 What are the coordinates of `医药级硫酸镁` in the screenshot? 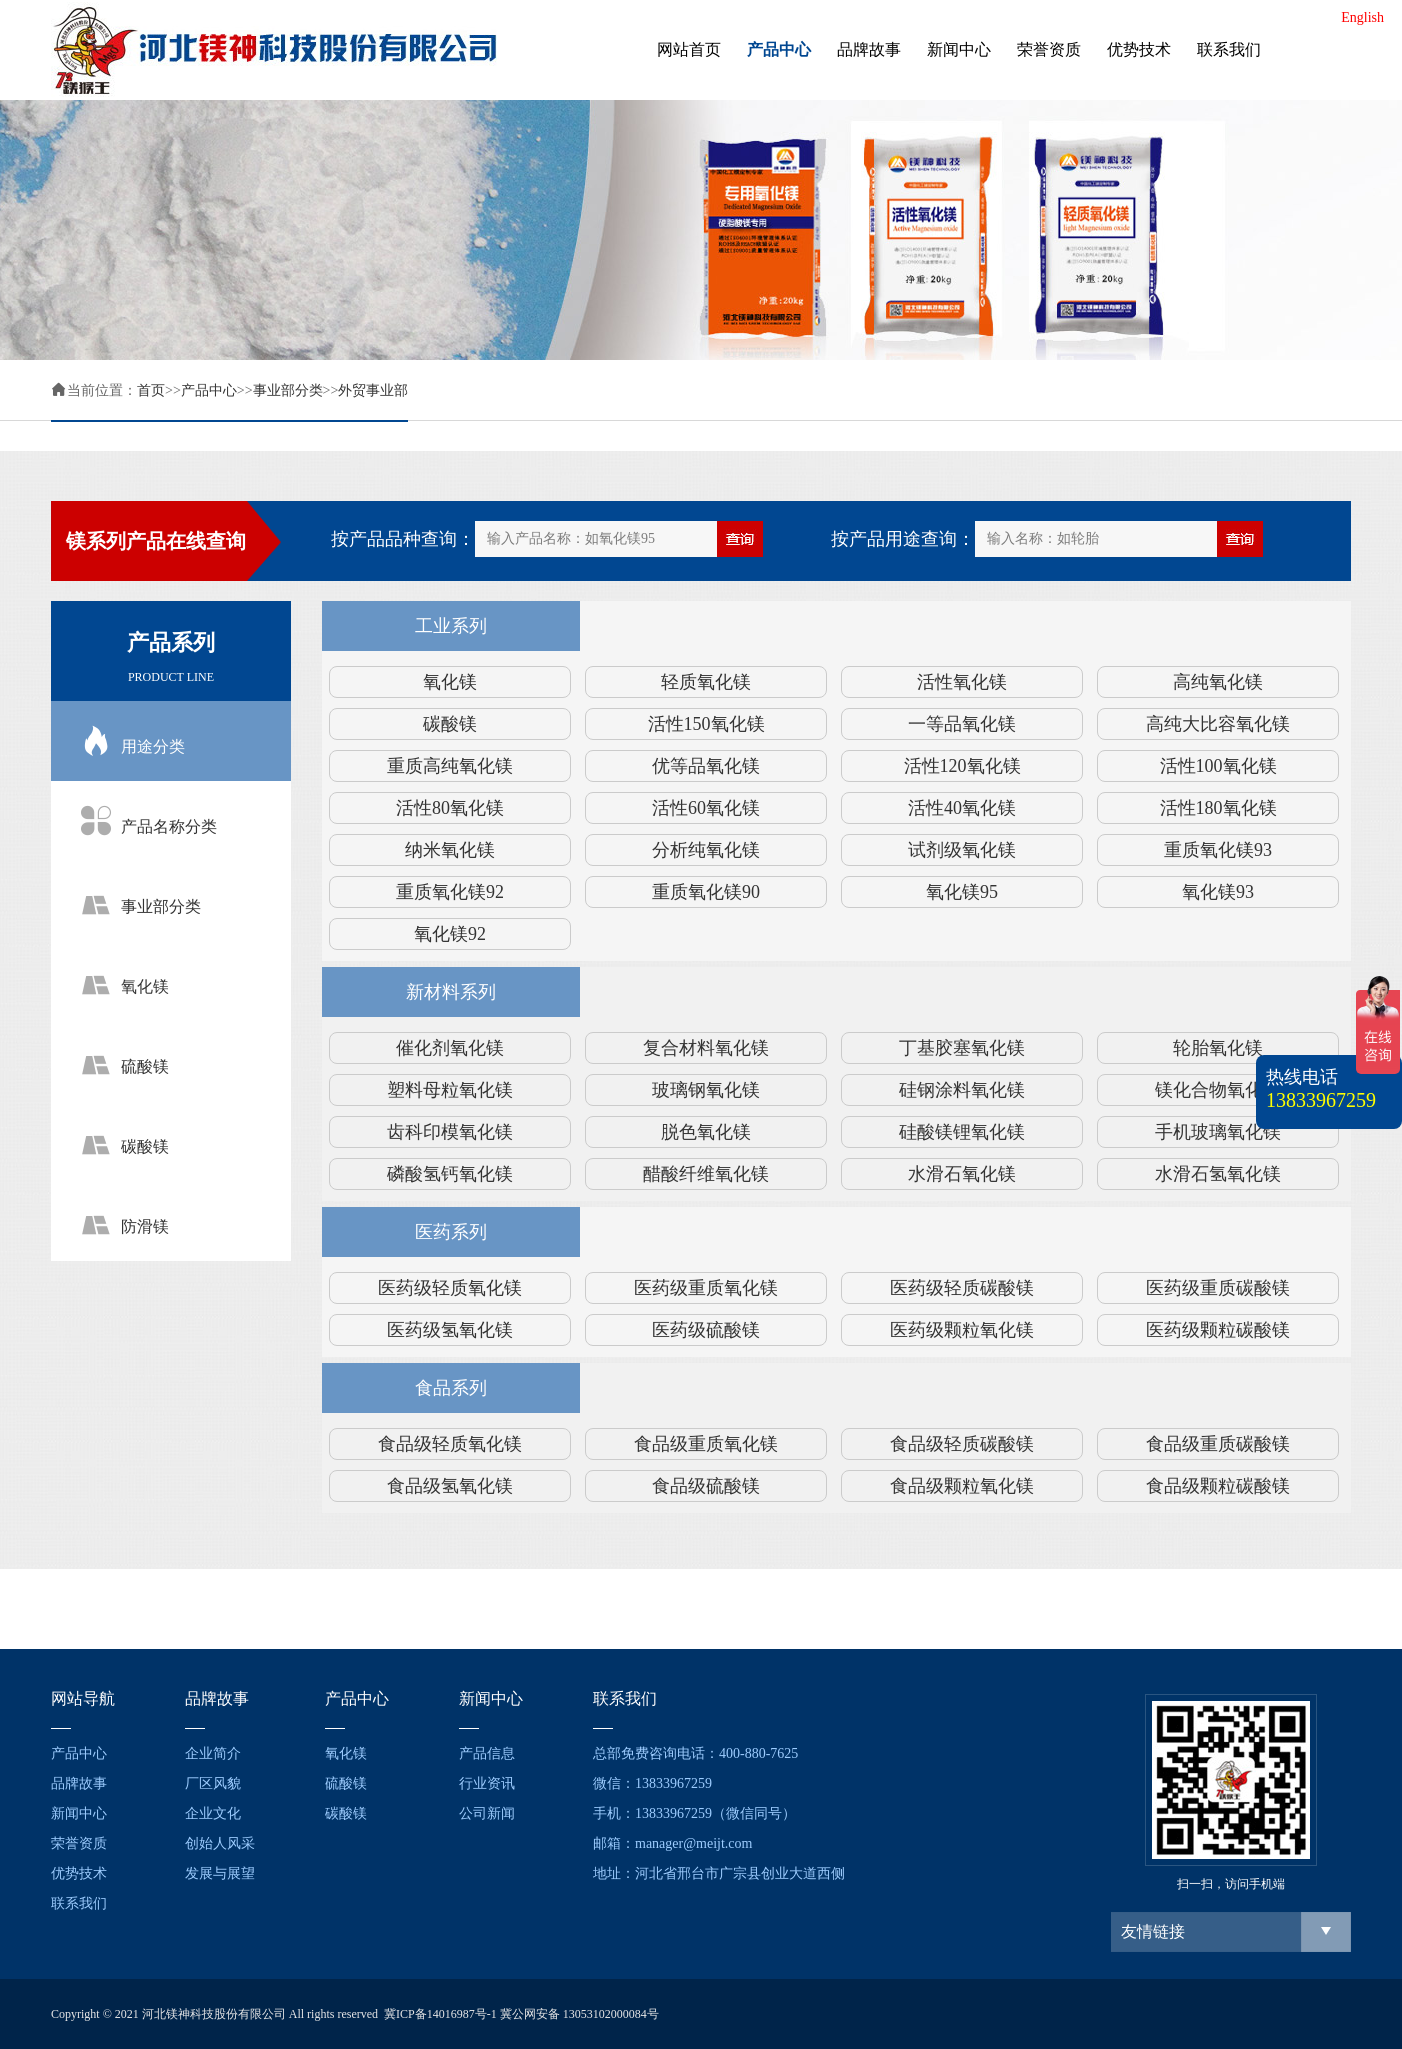 It's located at (706, 1330).